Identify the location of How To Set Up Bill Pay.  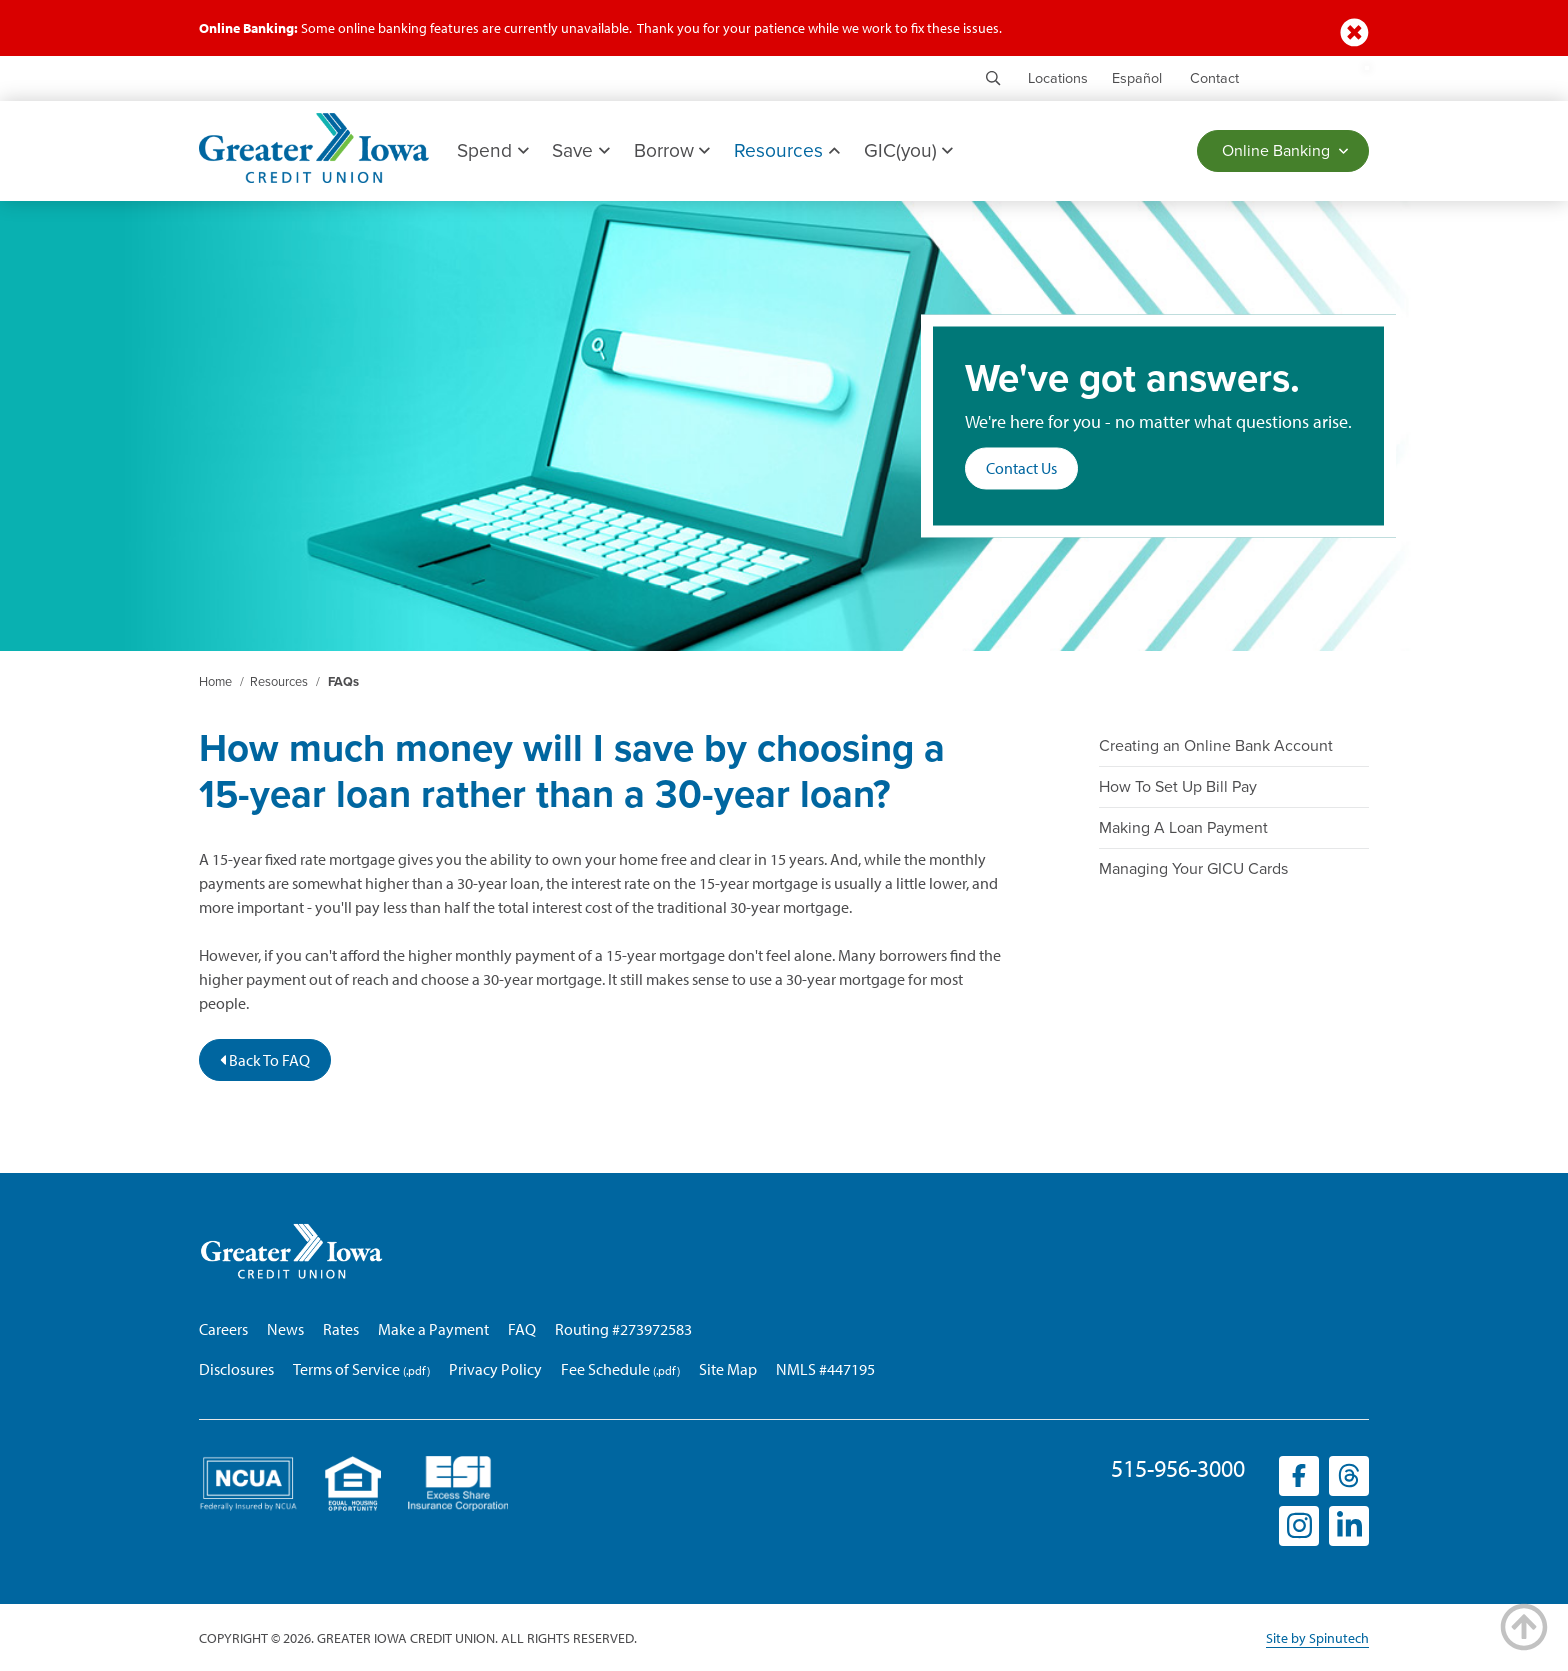
(1178, 787).